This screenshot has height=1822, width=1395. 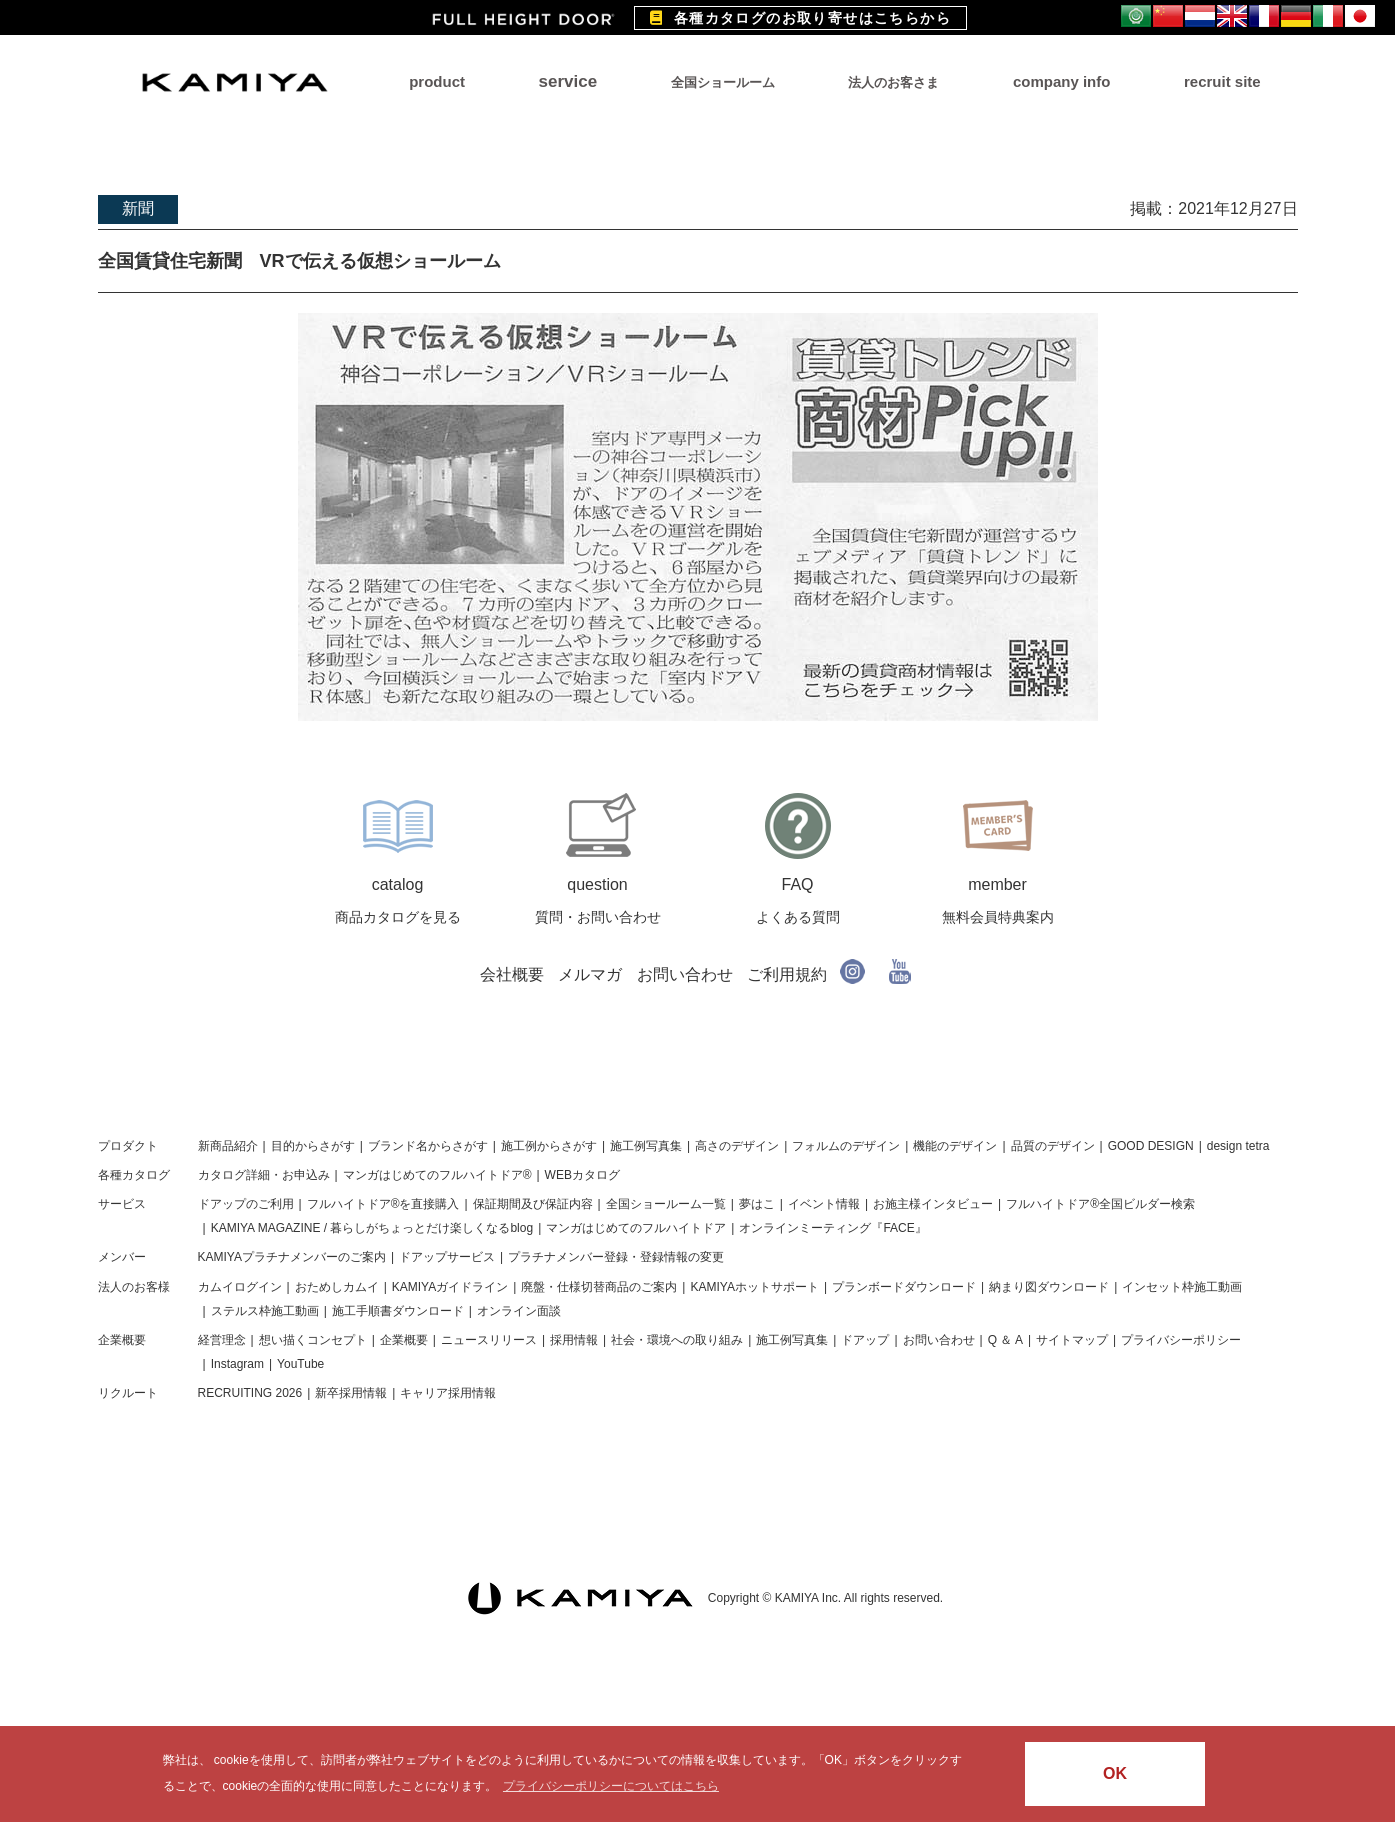 I want to click on 採用情報, so click(x=574, y=1340).